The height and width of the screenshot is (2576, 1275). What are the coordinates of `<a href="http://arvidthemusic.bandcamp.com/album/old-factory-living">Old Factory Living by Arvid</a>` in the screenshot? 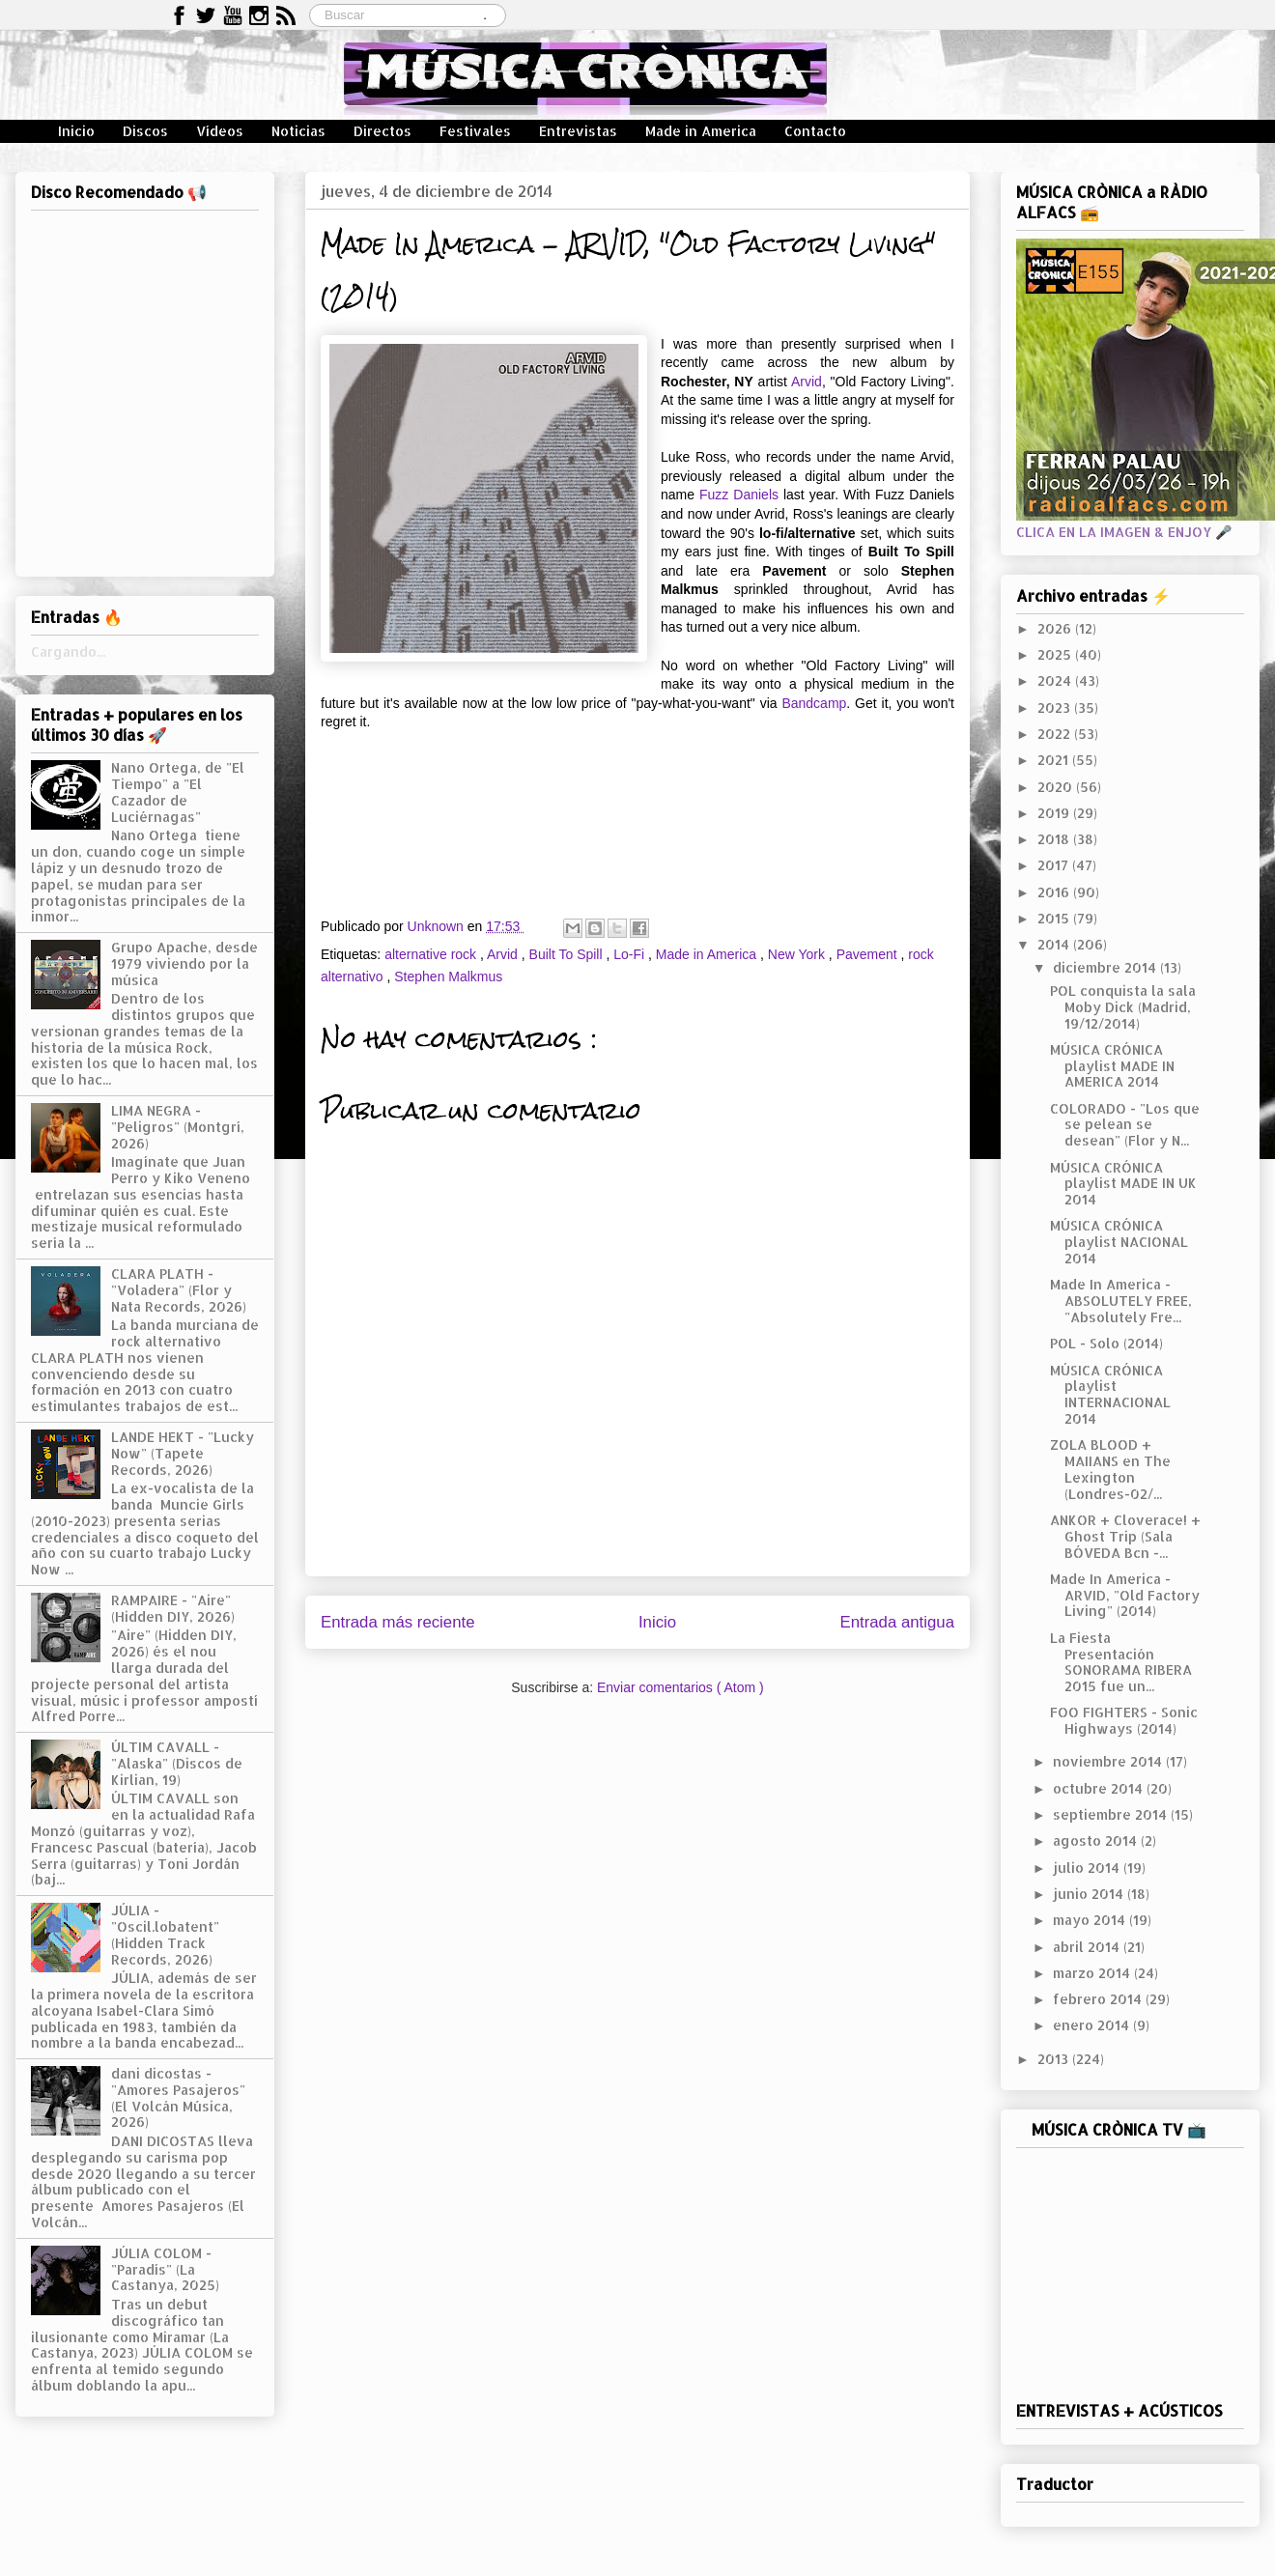 It's located at (637, 809).